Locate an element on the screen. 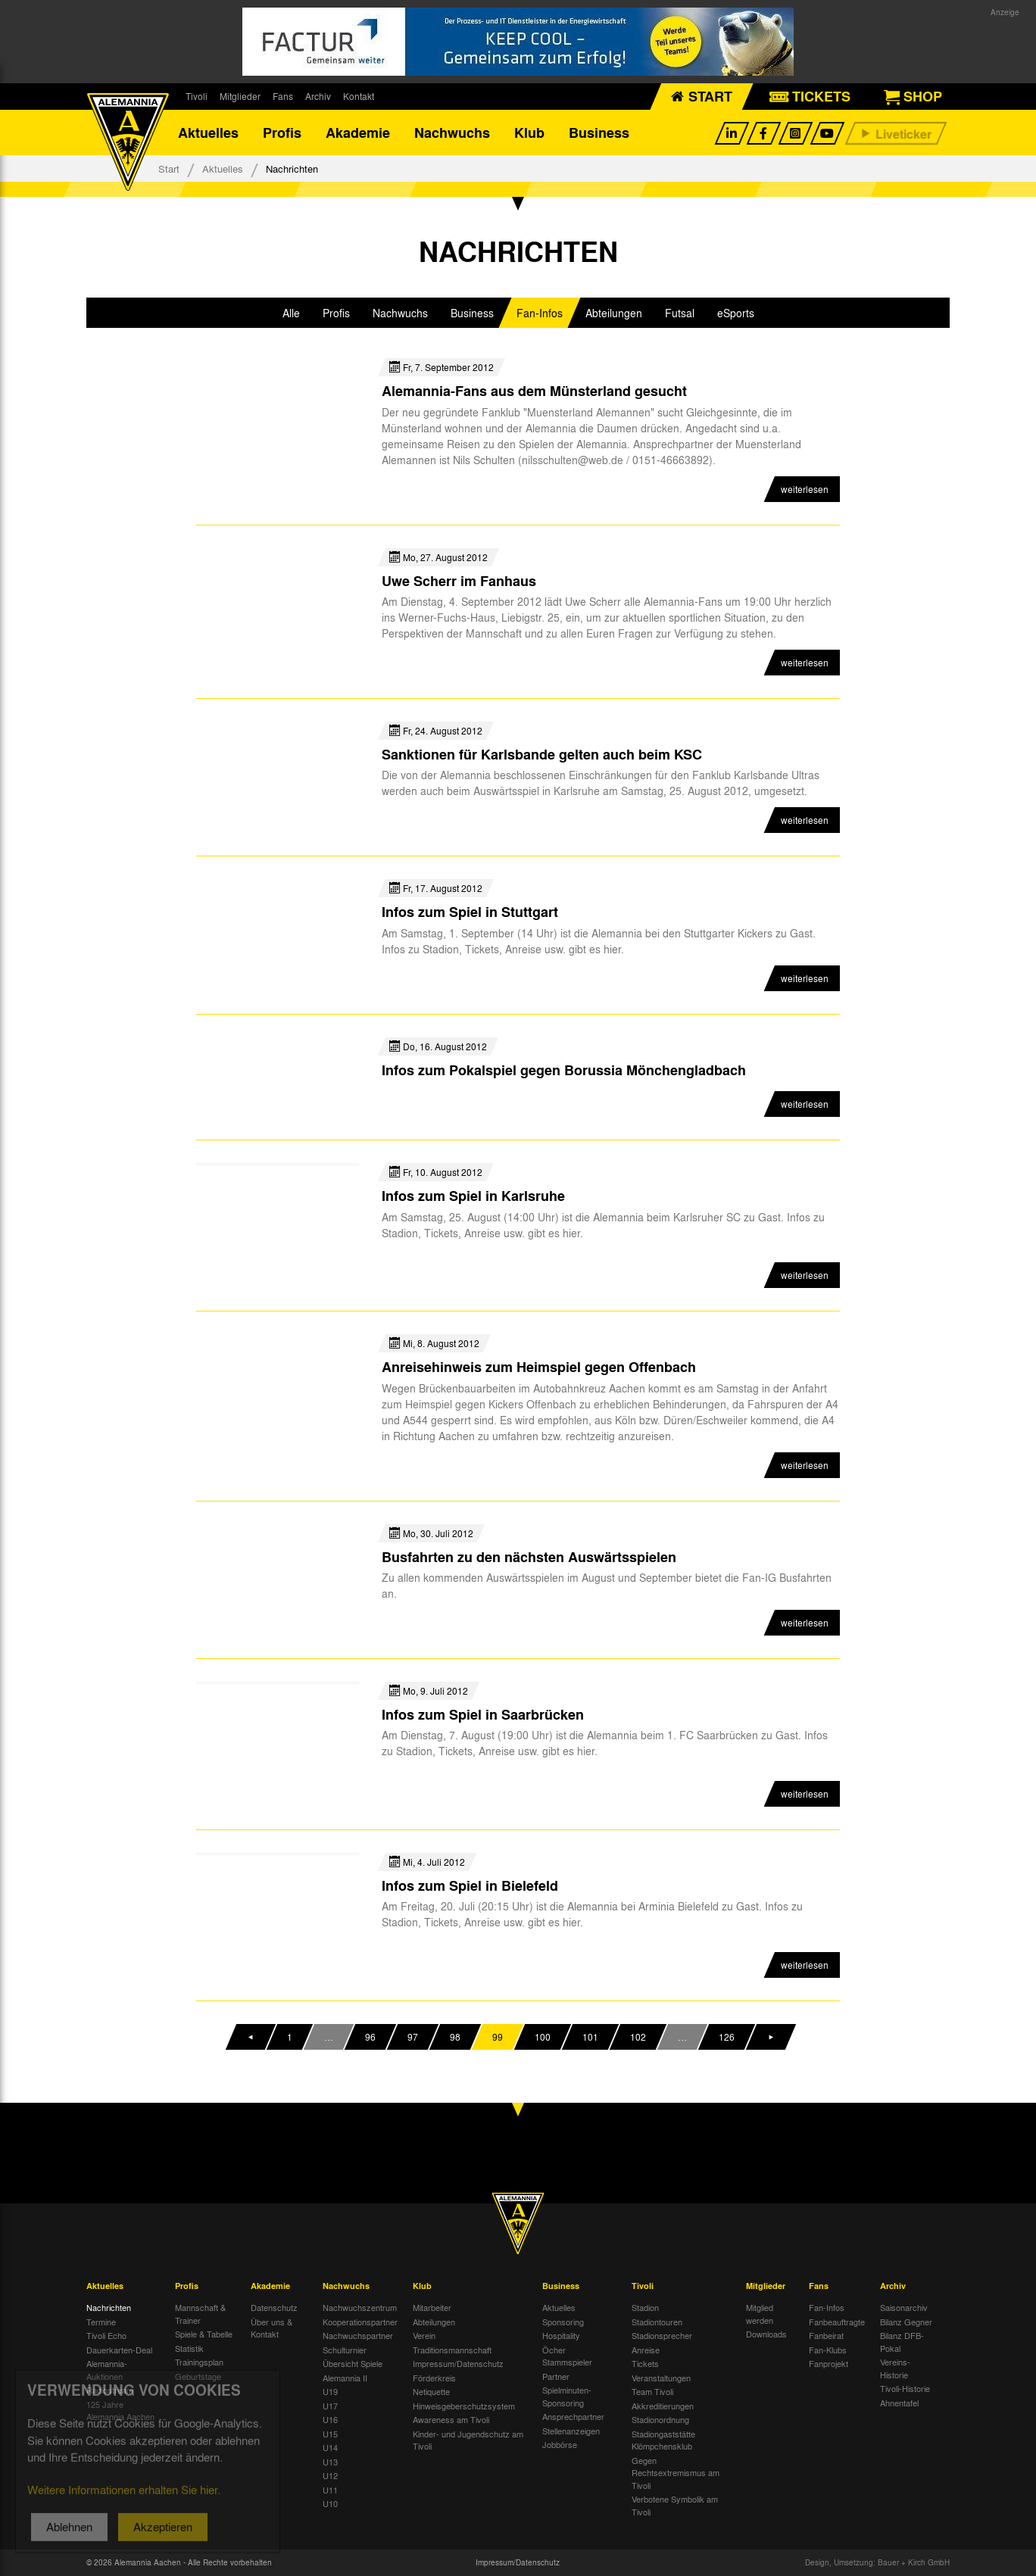 This screenshot has width=1036, height=2576. Schulturnier is located at coordinates (345, 2350).